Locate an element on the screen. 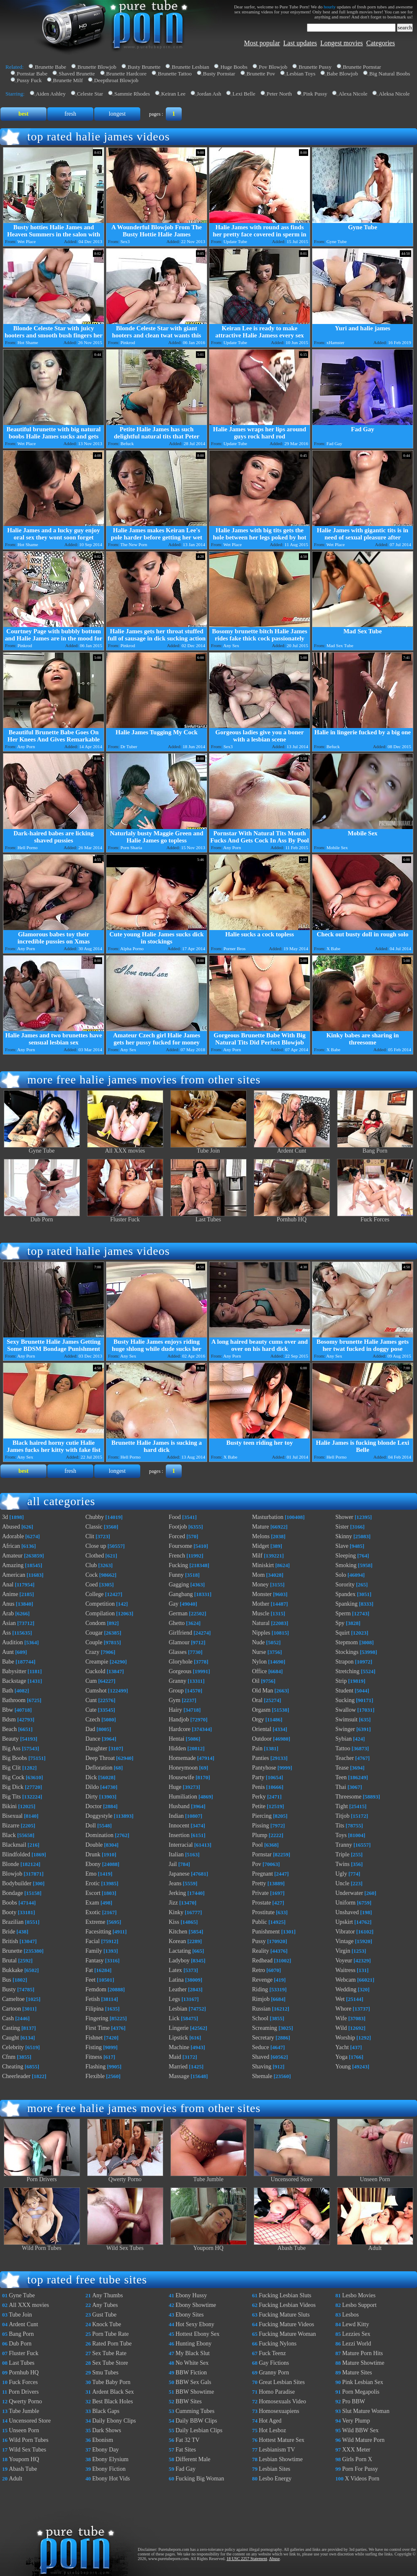  Uncensored Store is located at coordinates (292, 2176).